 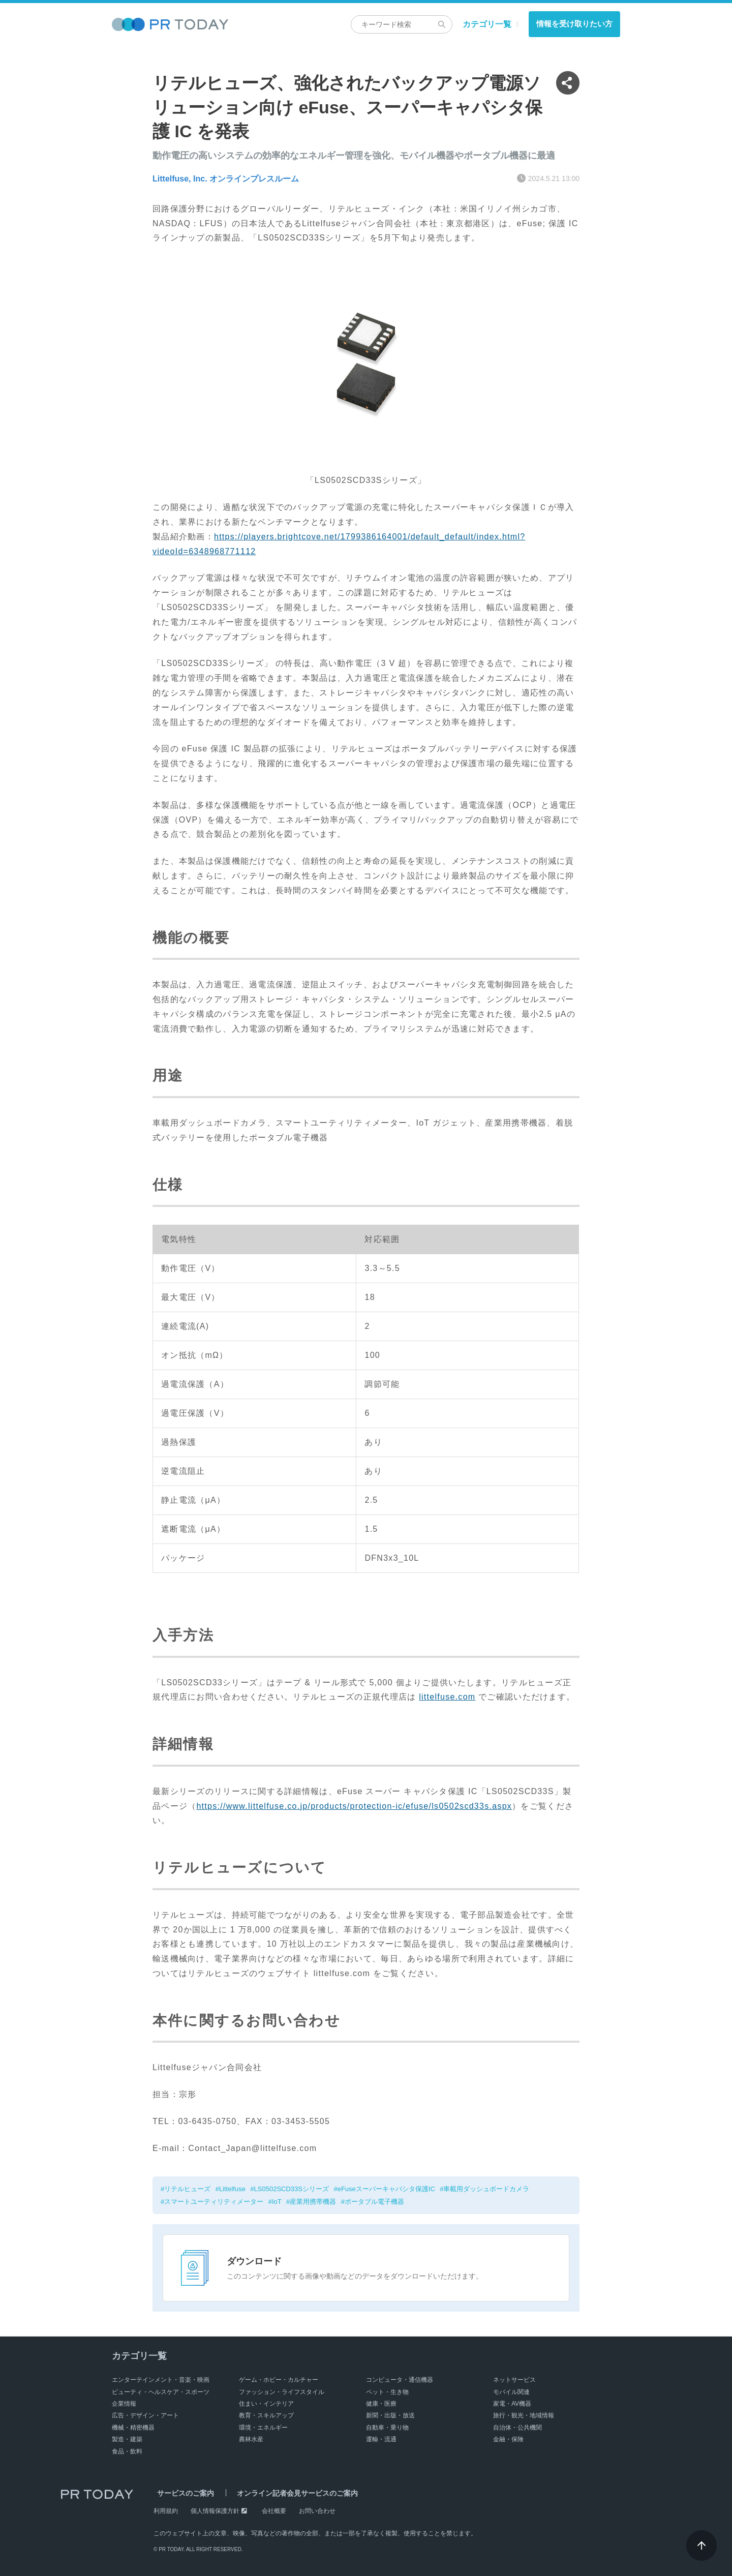 I want to click on 車載用ダッシュボードカメラ, so click(x=487, y=2189).